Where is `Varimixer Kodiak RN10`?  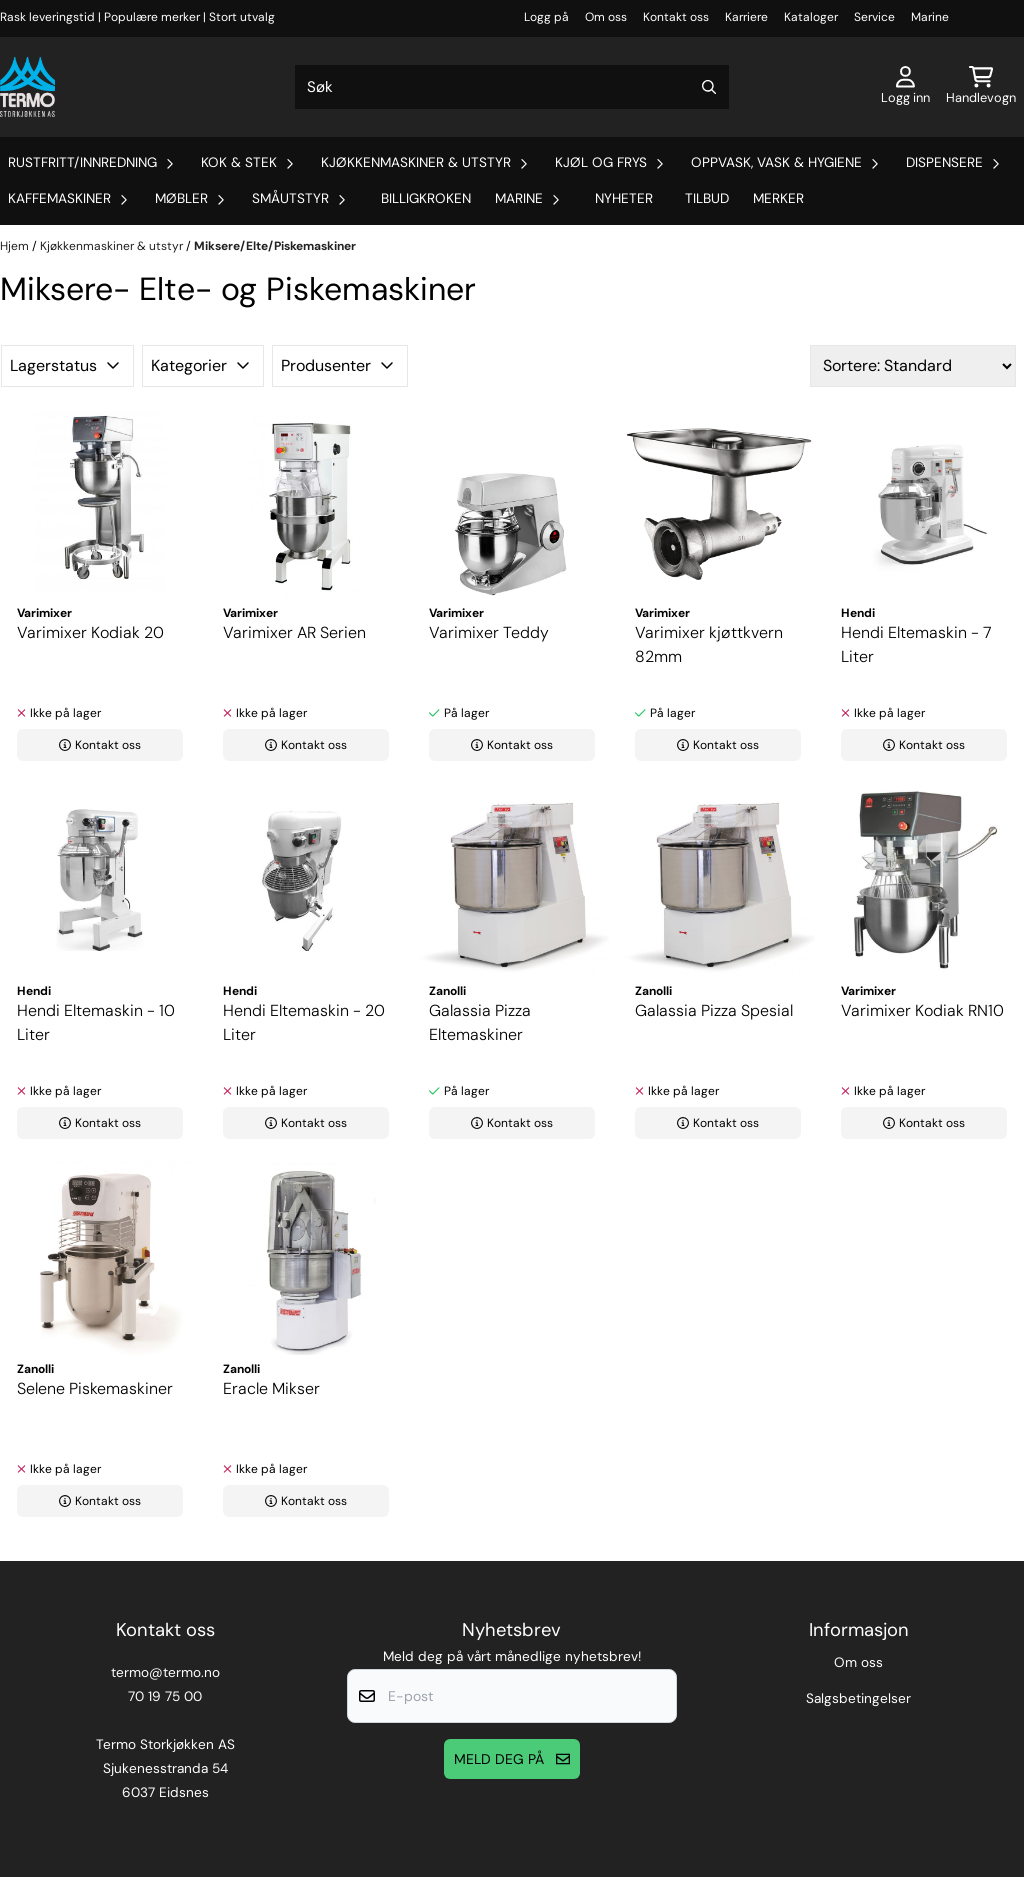
Varimixer Kodiak RN10 is located at coordinates (922, 1010).